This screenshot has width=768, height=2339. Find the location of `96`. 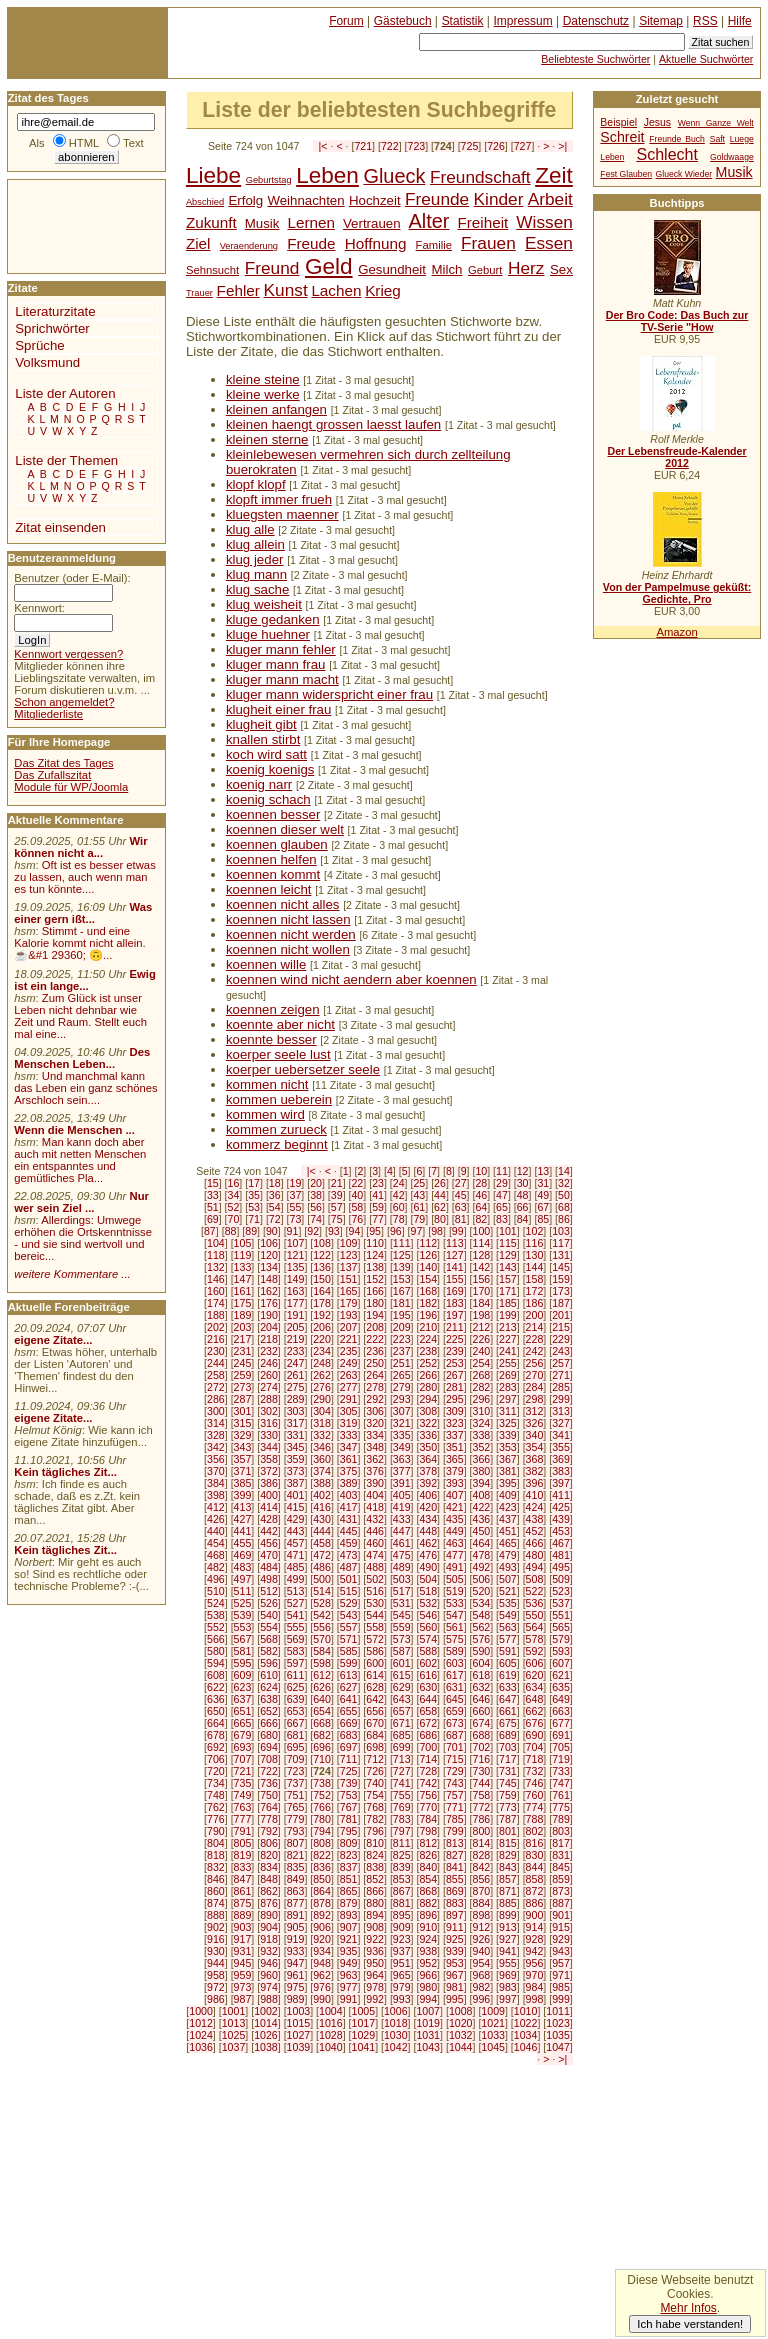

96 is located at coordinates (396, 1231).